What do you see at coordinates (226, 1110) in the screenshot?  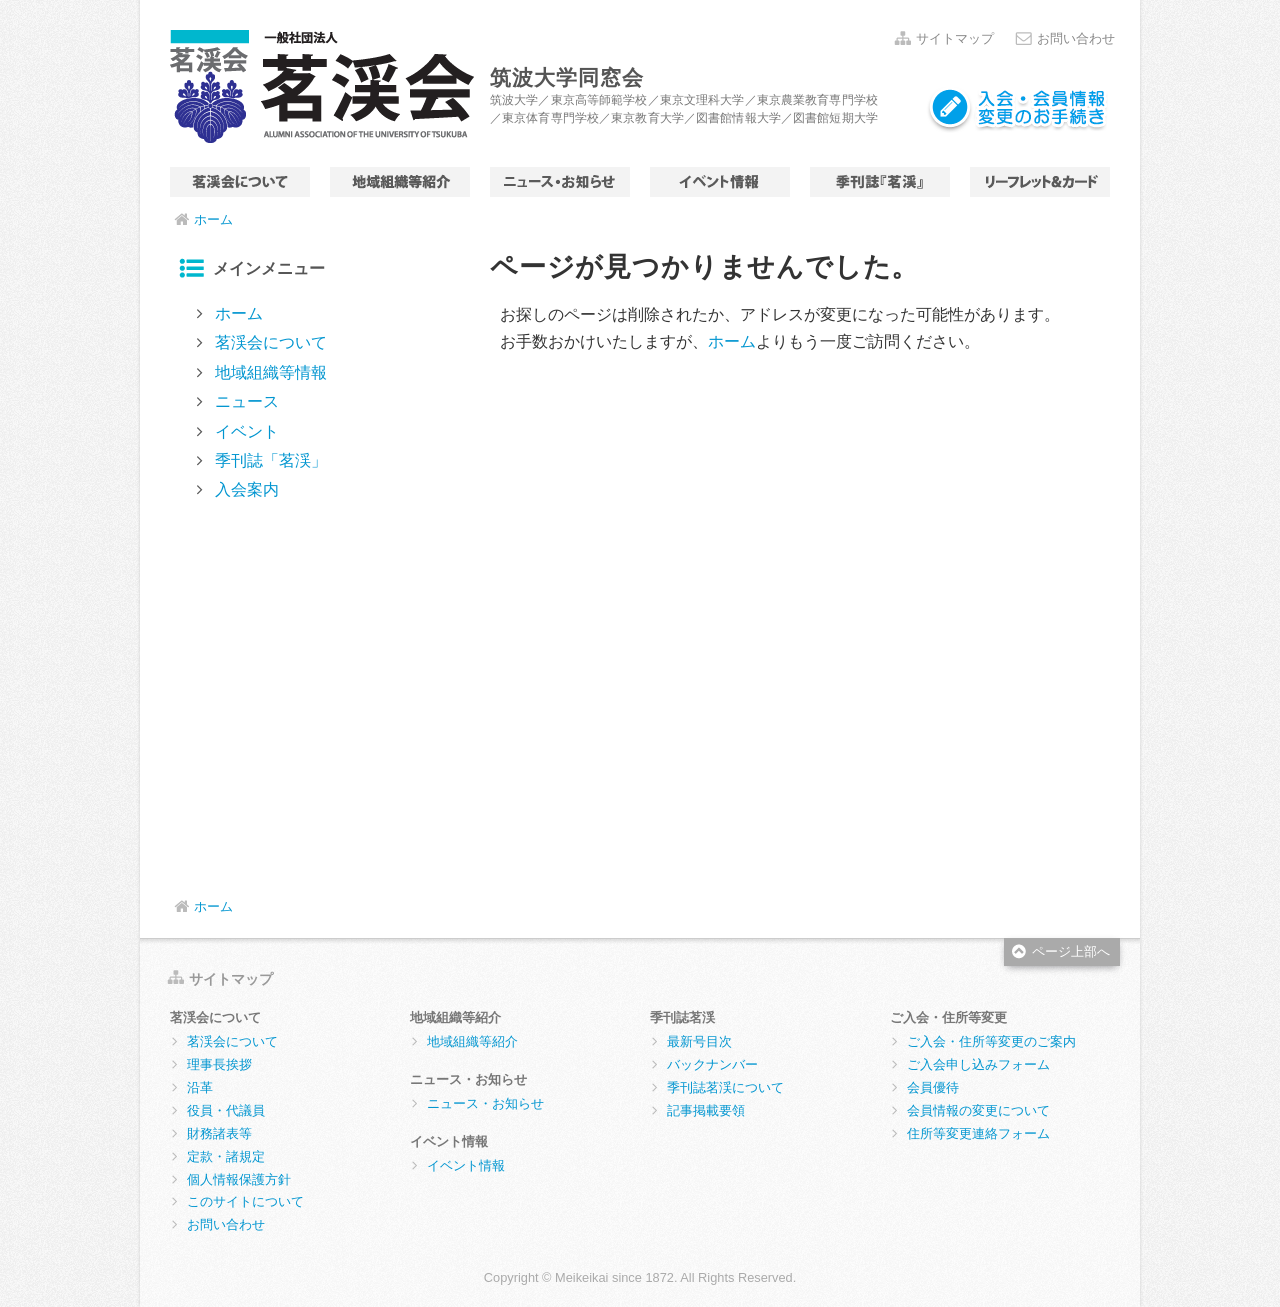 I see `役員・代議員` at bounding box center [226, 1110].